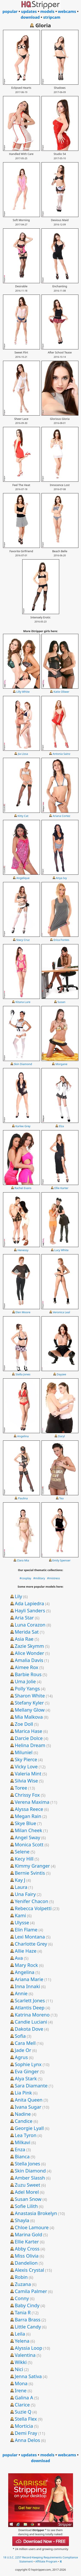  What do you see at coordinates (36, 2213) in the screenshot?
I see `Anastasia Brokelyn` at bounding box center [36, 2213].